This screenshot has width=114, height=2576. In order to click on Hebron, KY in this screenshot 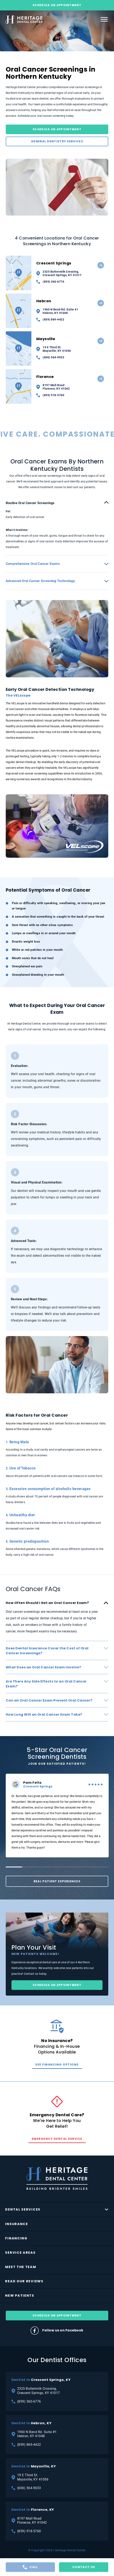, I will do `click(31, 2423)`.